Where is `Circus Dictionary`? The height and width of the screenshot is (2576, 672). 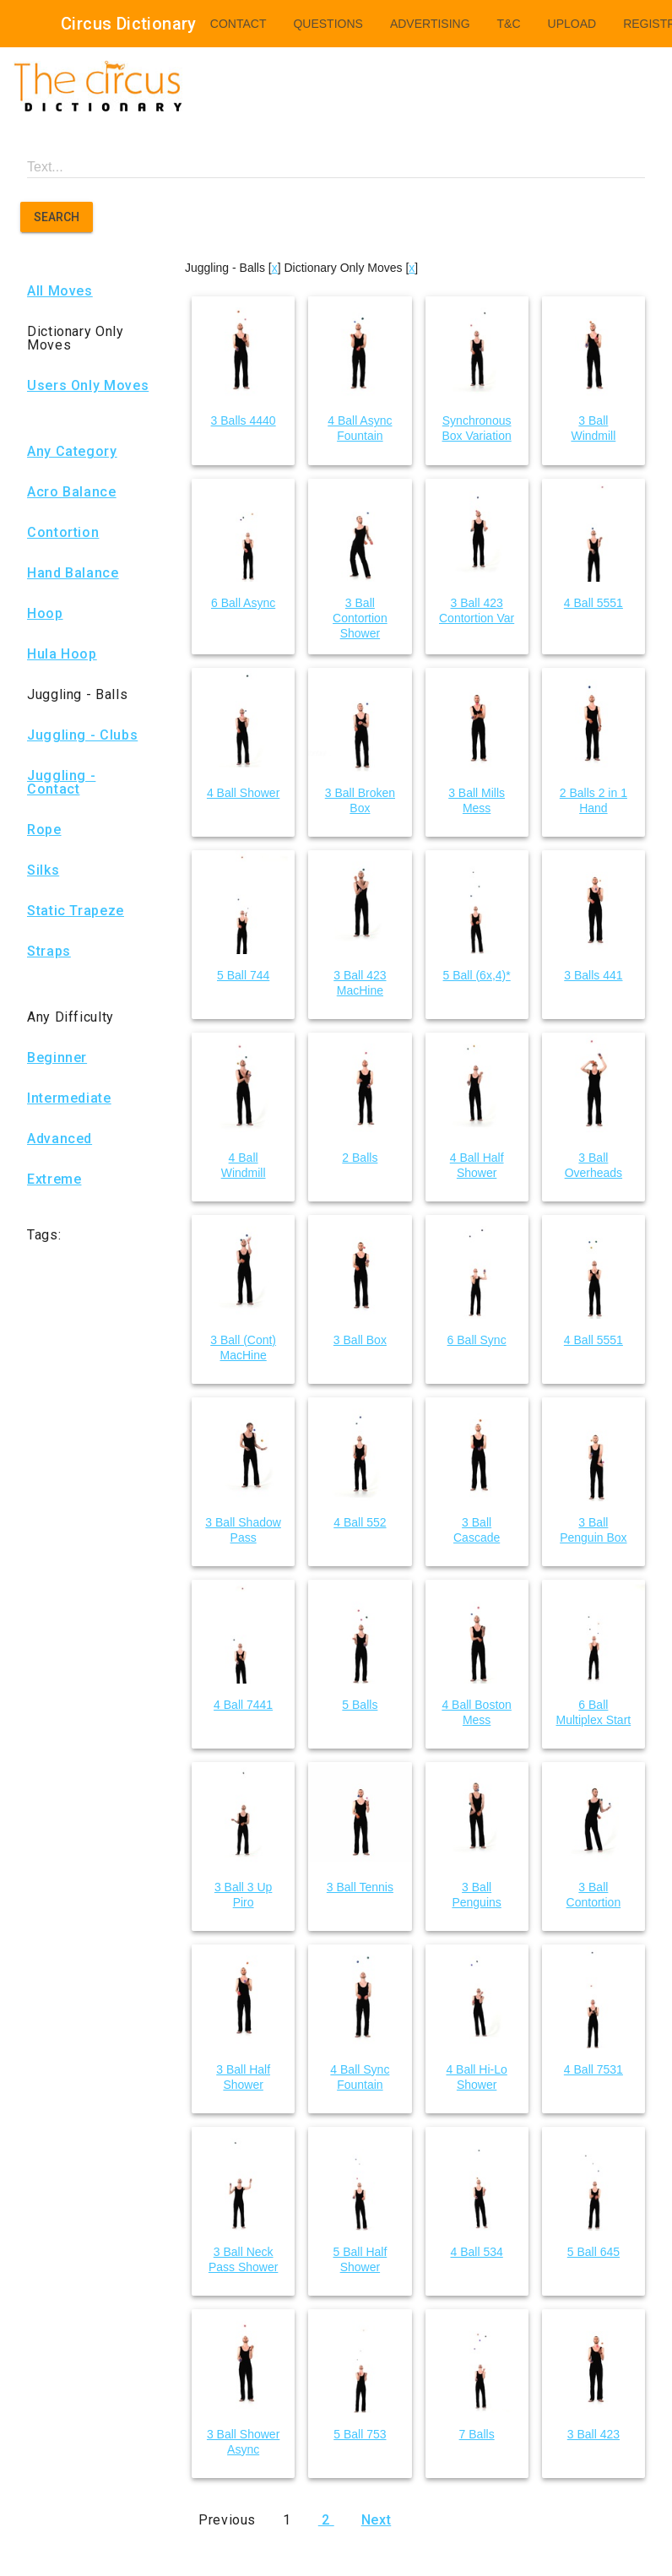 Circus Dictionary is located at coordinates (129, 24).